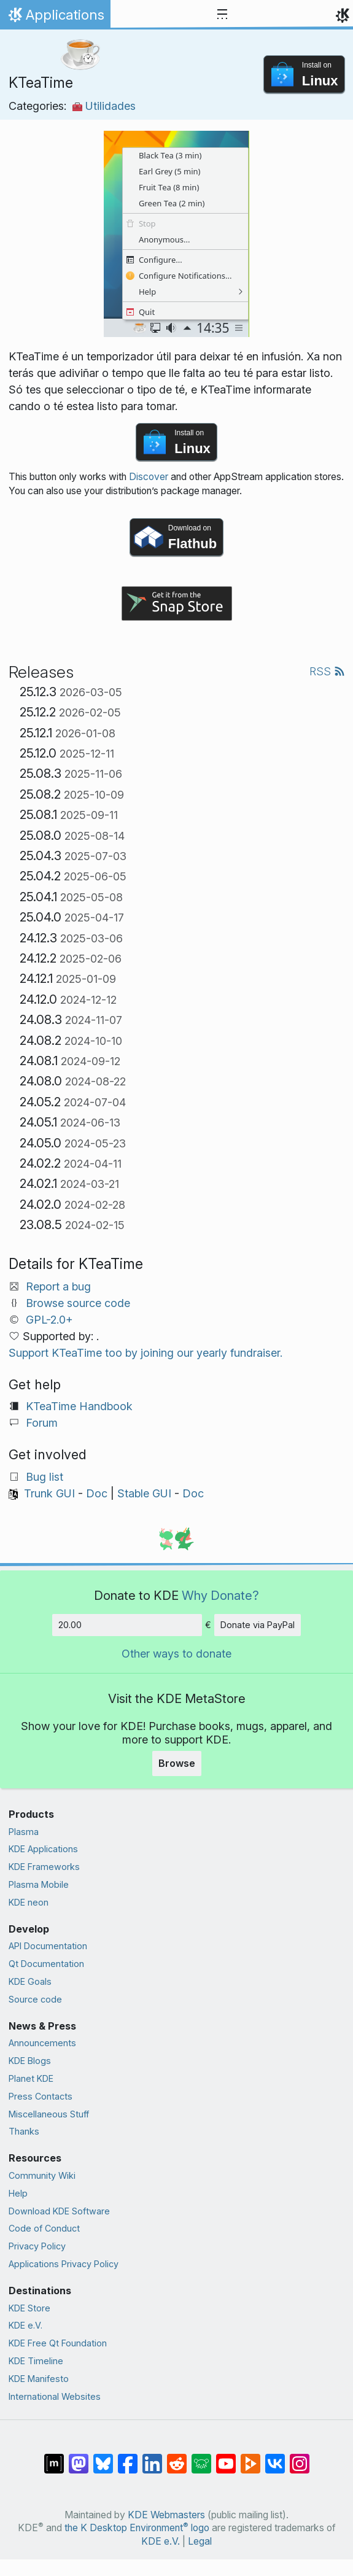  I want to click on Applications, so click(55, 17).